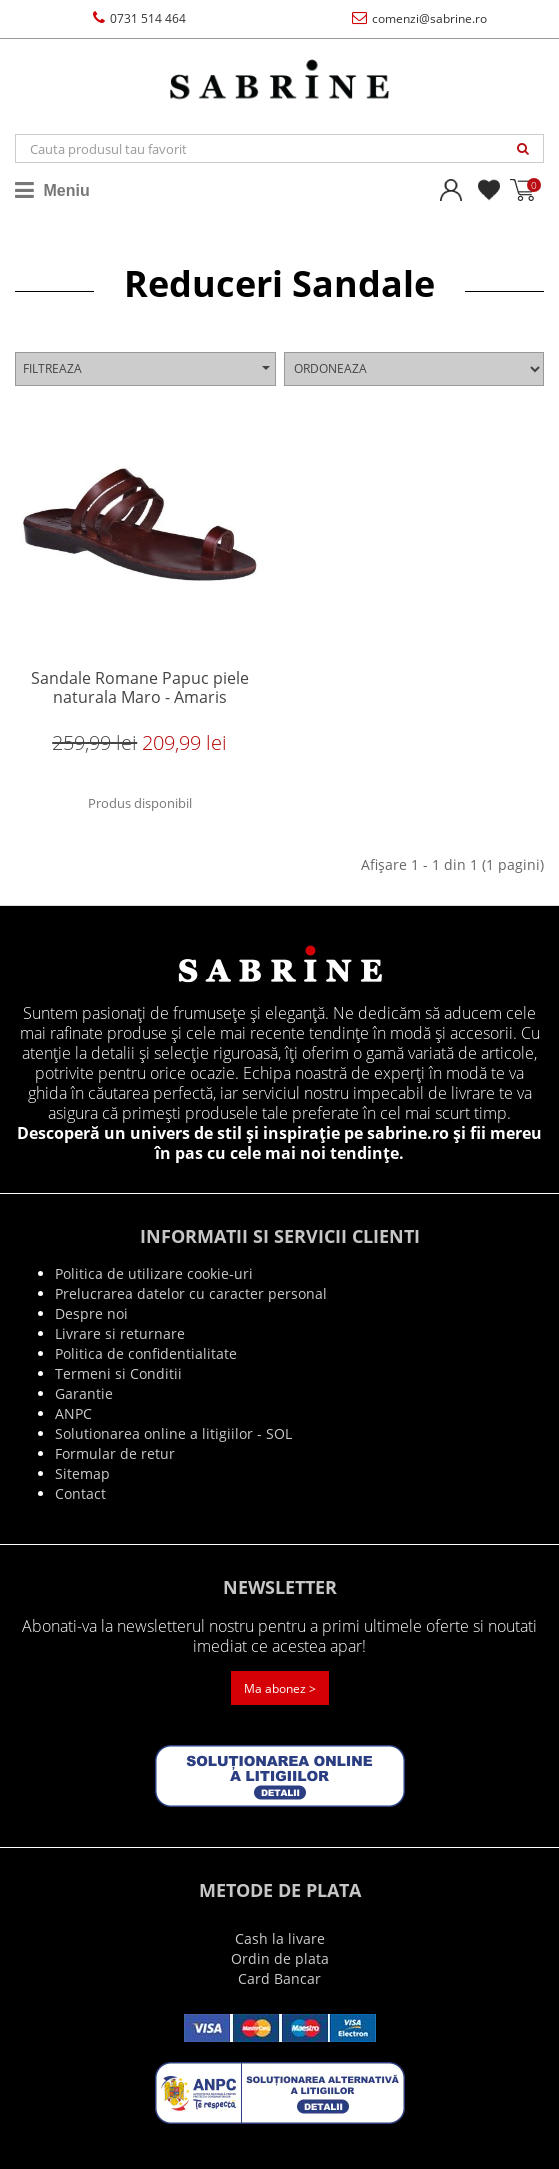 This screenshot has width=559, height=2169. What do you see at coordinates (173, 1433) in the screenshot?
I see `Solutionarea online a litigiilor - SOL` at bounding box center [173, 1433].